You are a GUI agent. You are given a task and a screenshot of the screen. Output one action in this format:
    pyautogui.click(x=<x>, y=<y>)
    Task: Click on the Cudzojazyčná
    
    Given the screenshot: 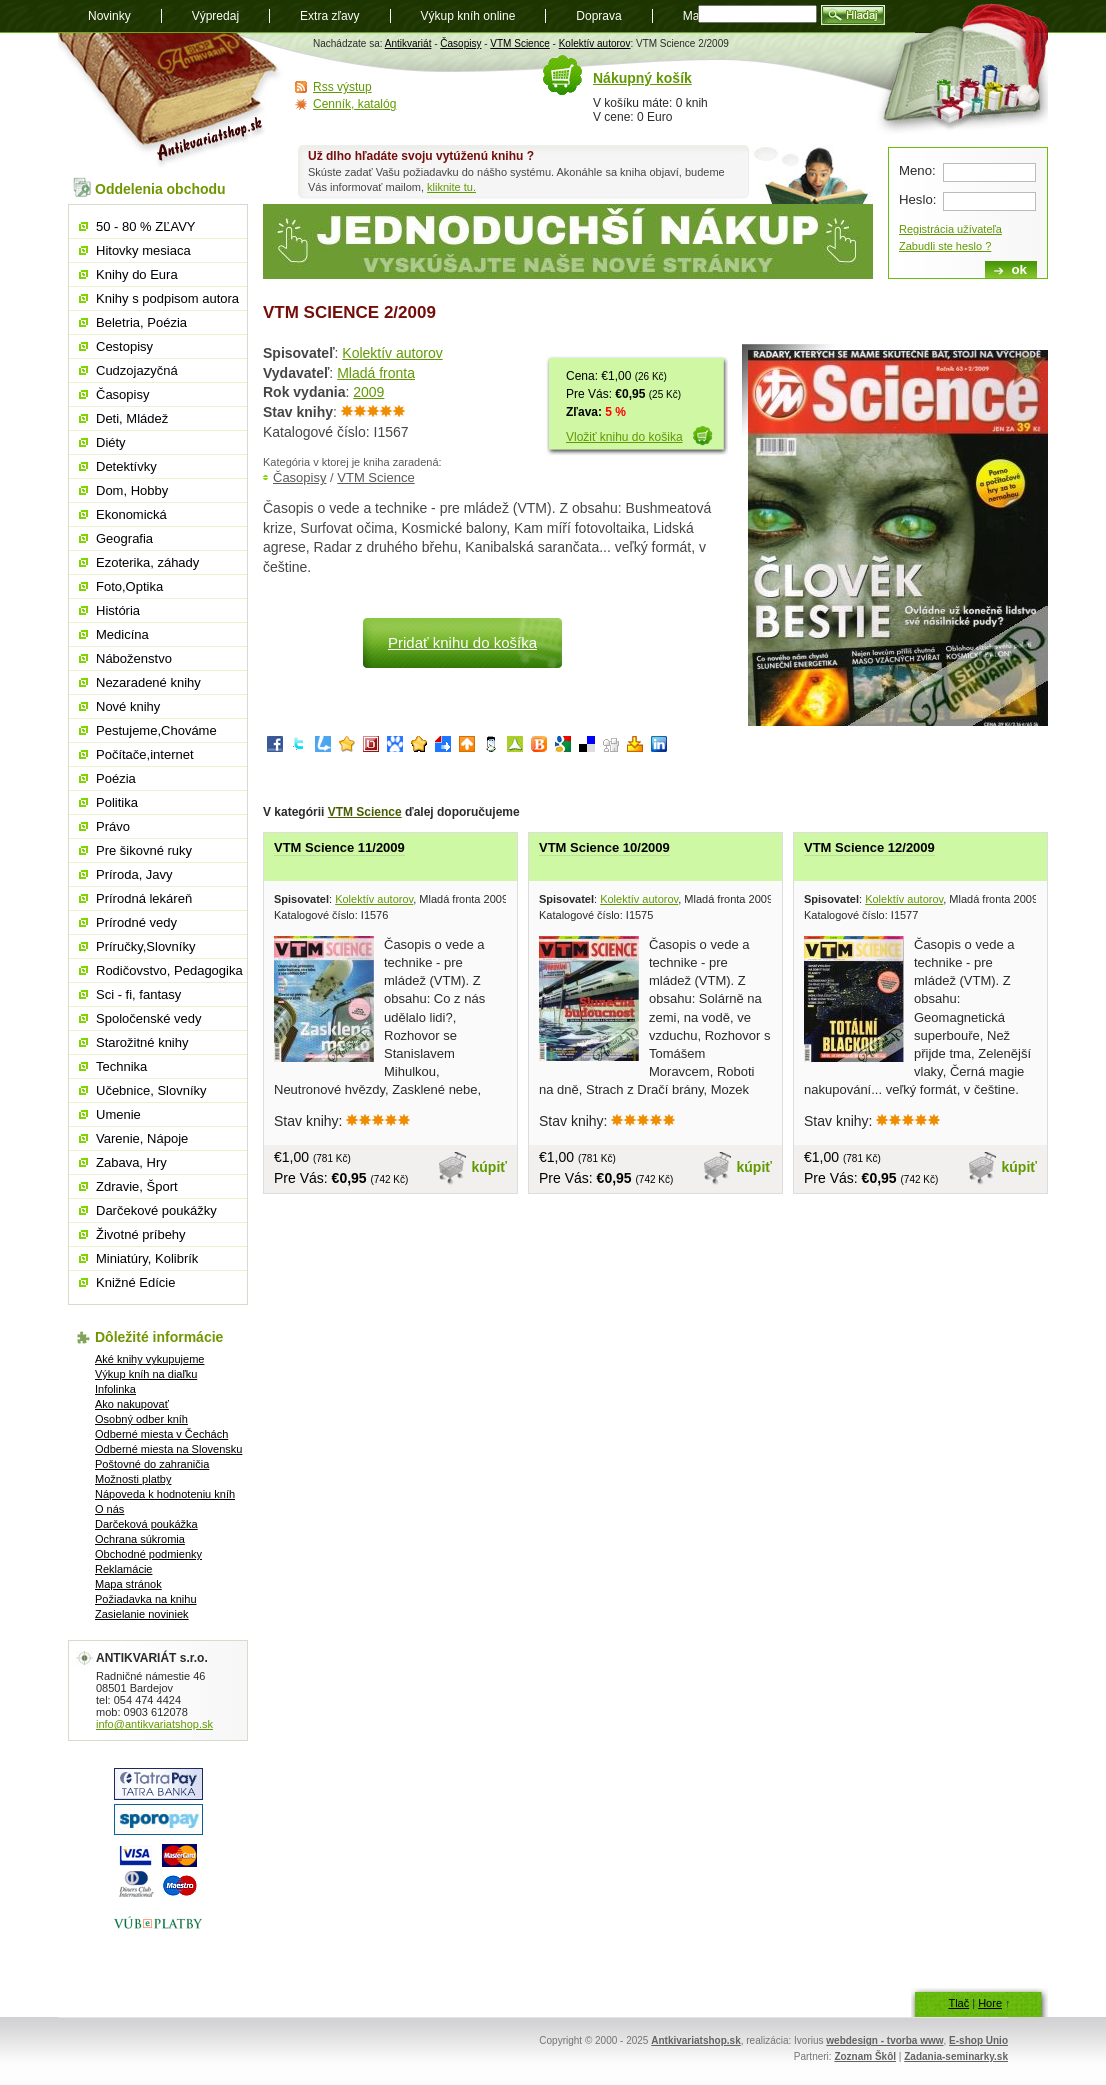 What is the action you would take?
    pyautogui.click(x=137, y=370)
    